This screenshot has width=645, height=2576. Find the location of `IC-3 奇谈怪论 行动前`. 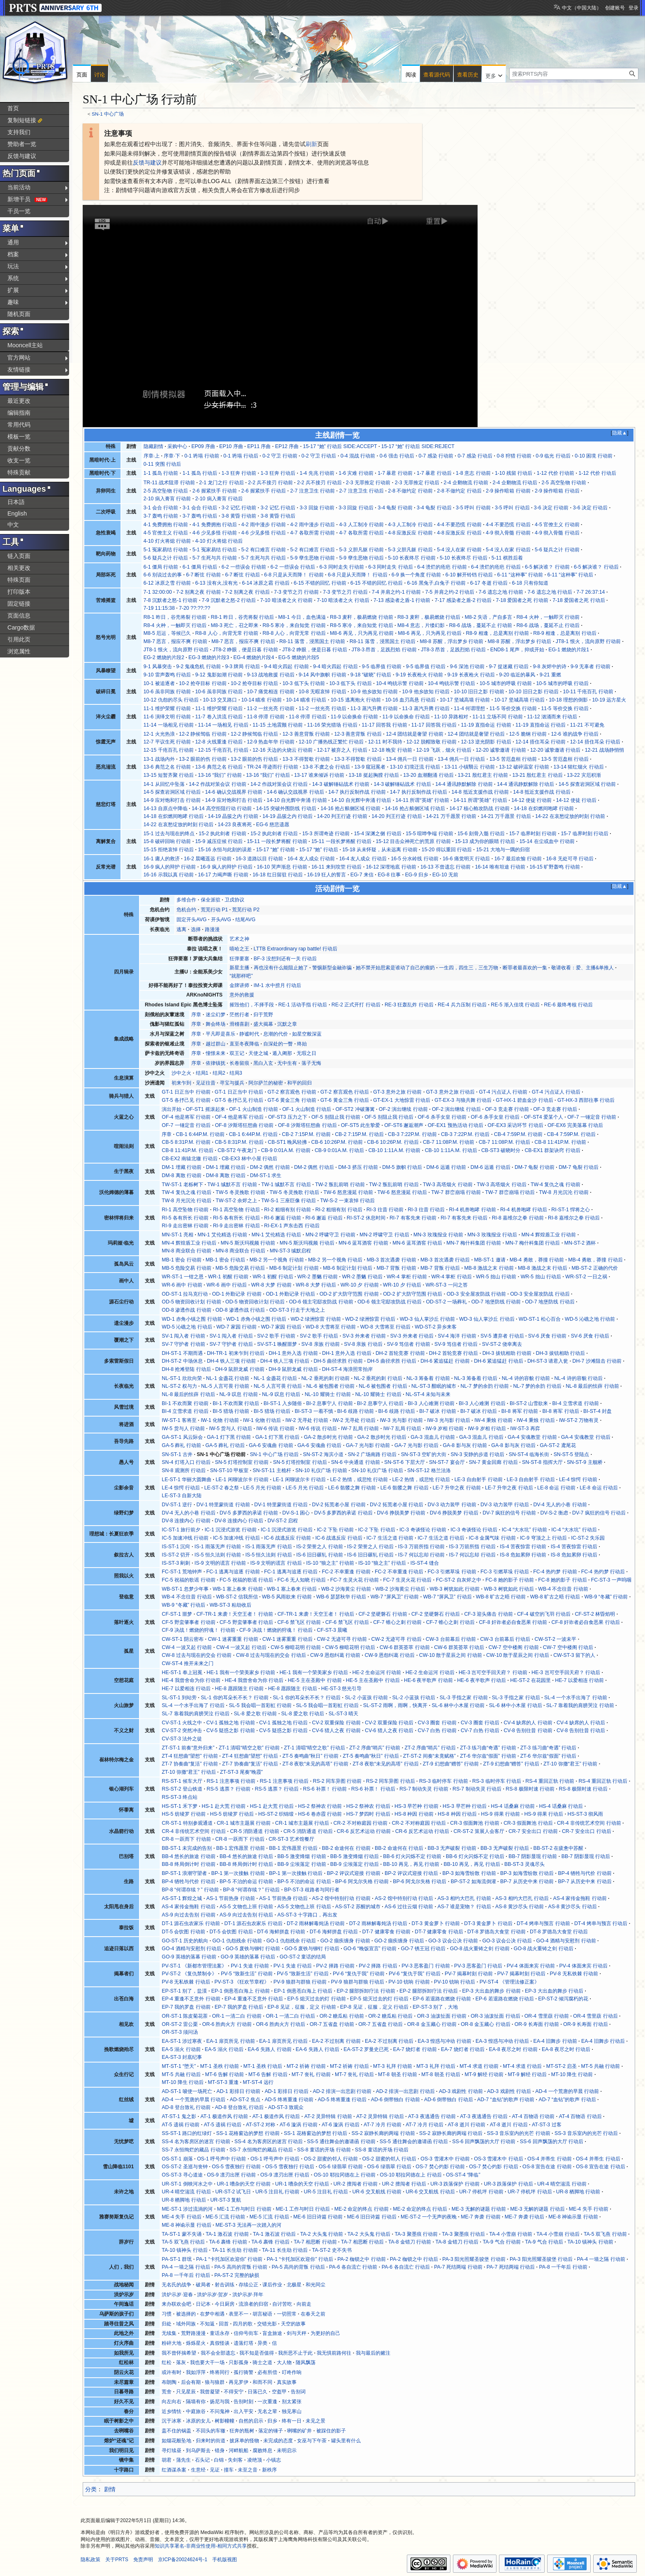

IC-3 奇谈怪论 行动前 is located at coordinates (422, 1530).